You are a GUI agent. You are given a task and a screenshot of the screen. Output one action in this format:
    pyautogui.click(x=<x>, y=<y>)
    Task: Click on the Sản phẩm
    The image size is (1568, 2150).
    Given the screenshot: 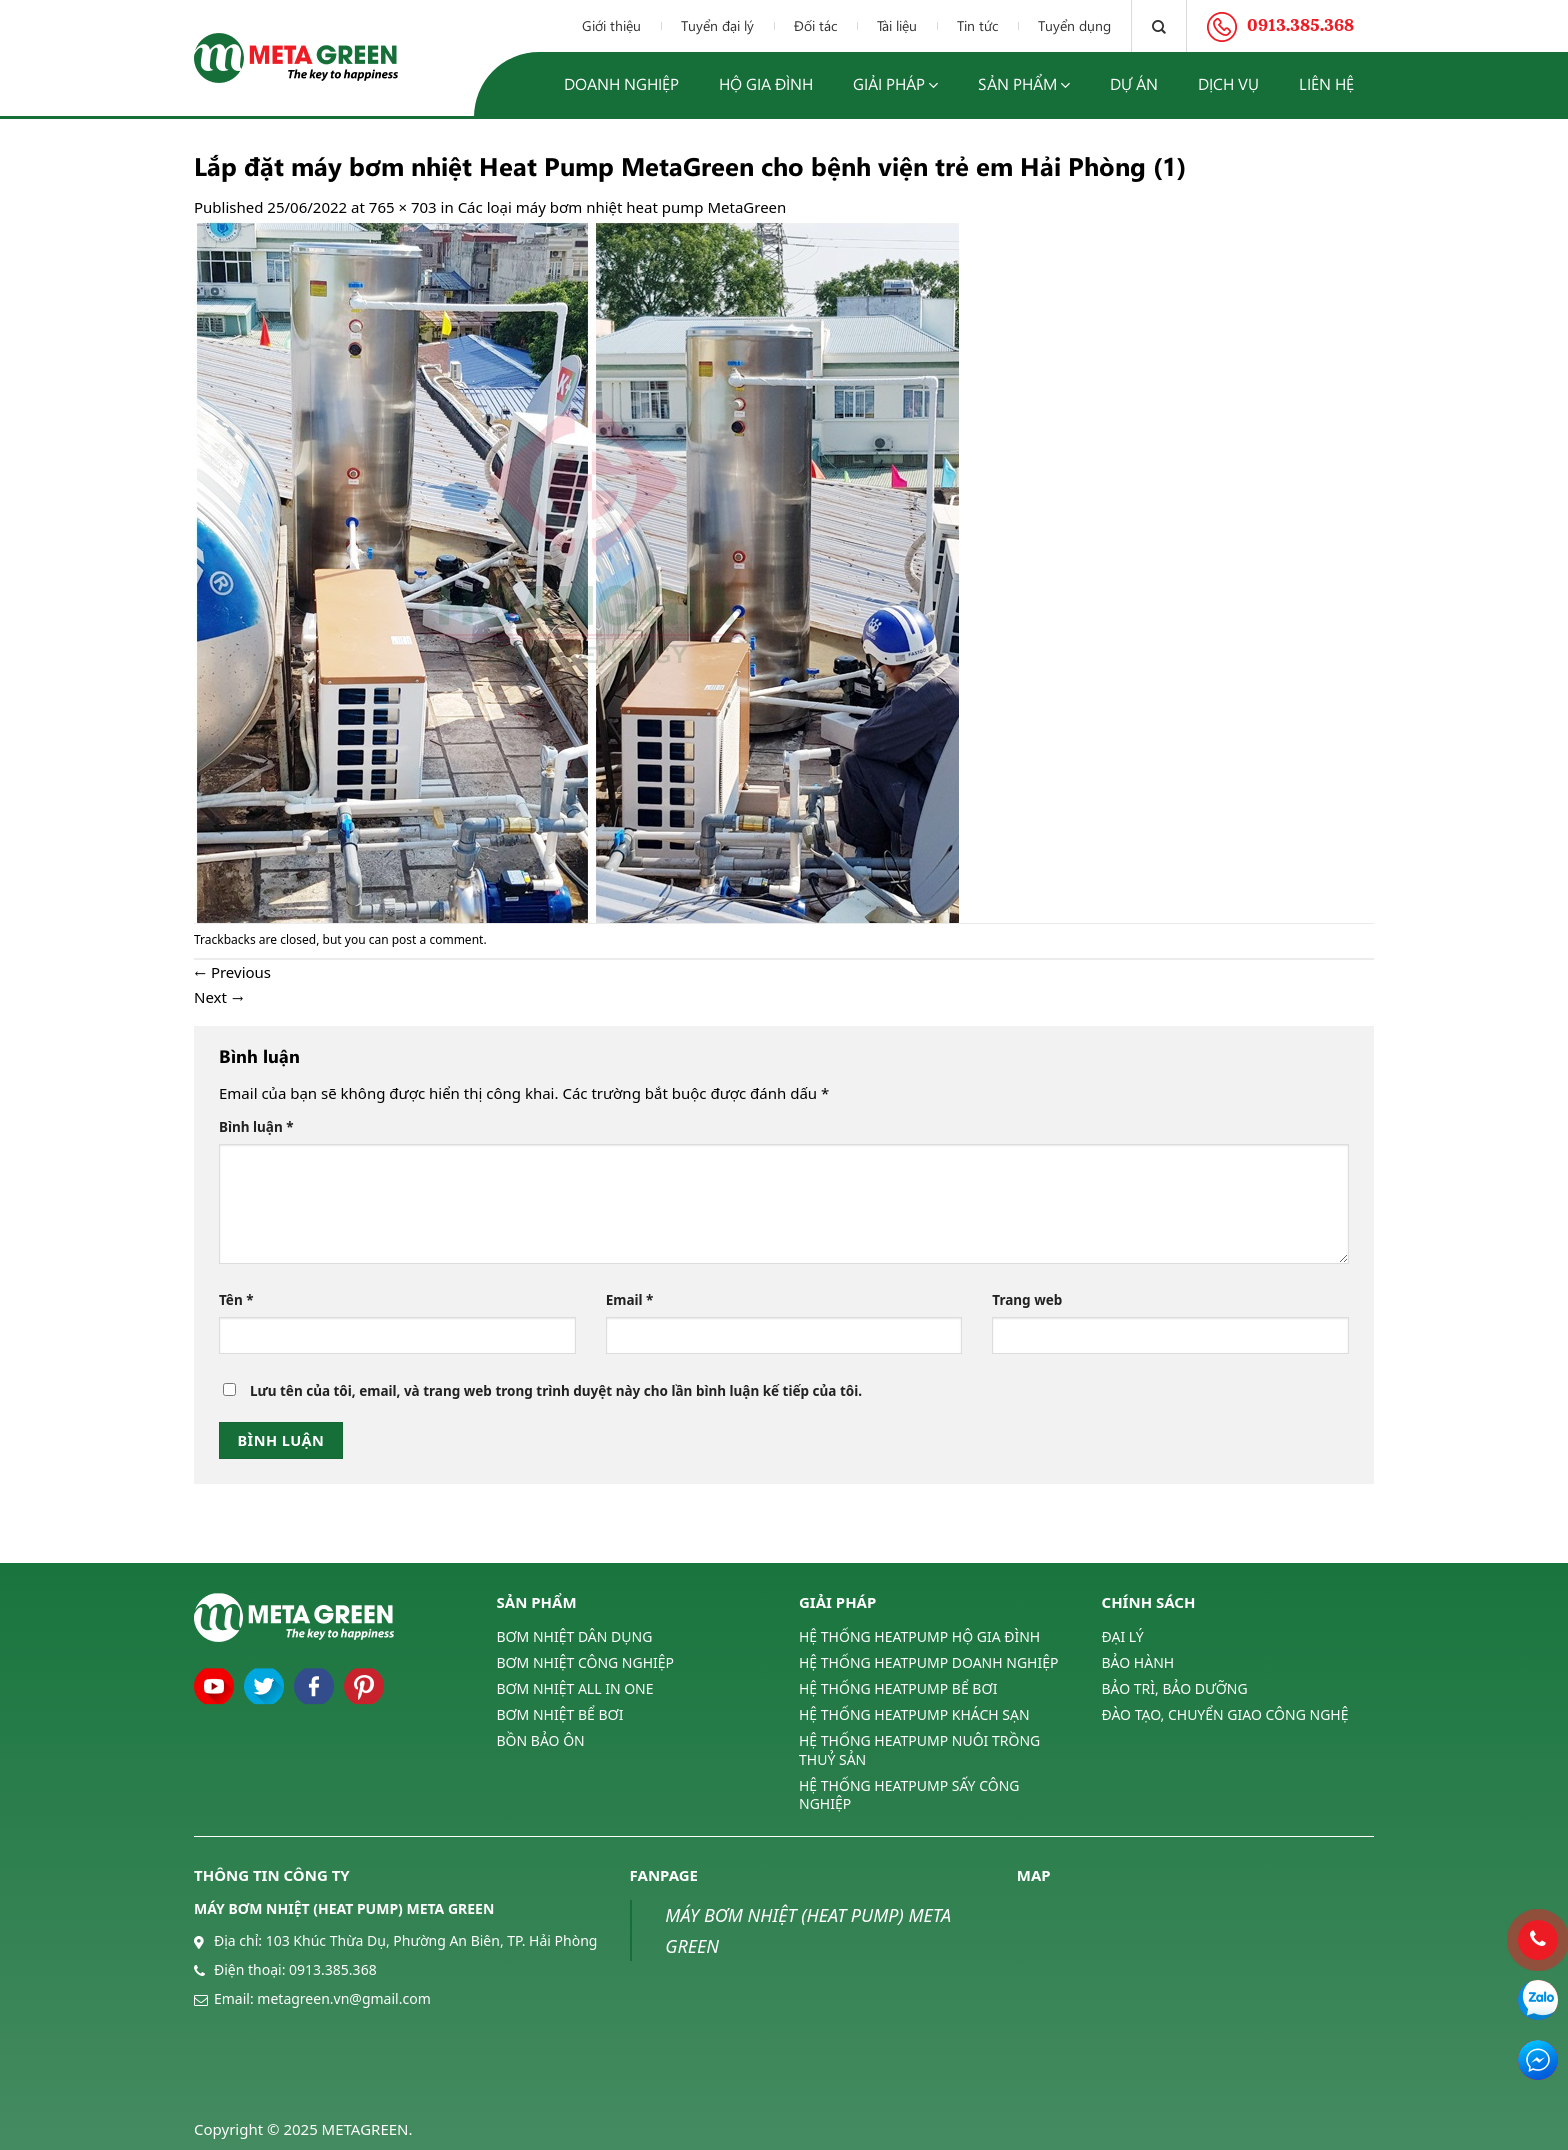 What is the action you would take?
    pyautogui.click(x=1024, y=84)
    